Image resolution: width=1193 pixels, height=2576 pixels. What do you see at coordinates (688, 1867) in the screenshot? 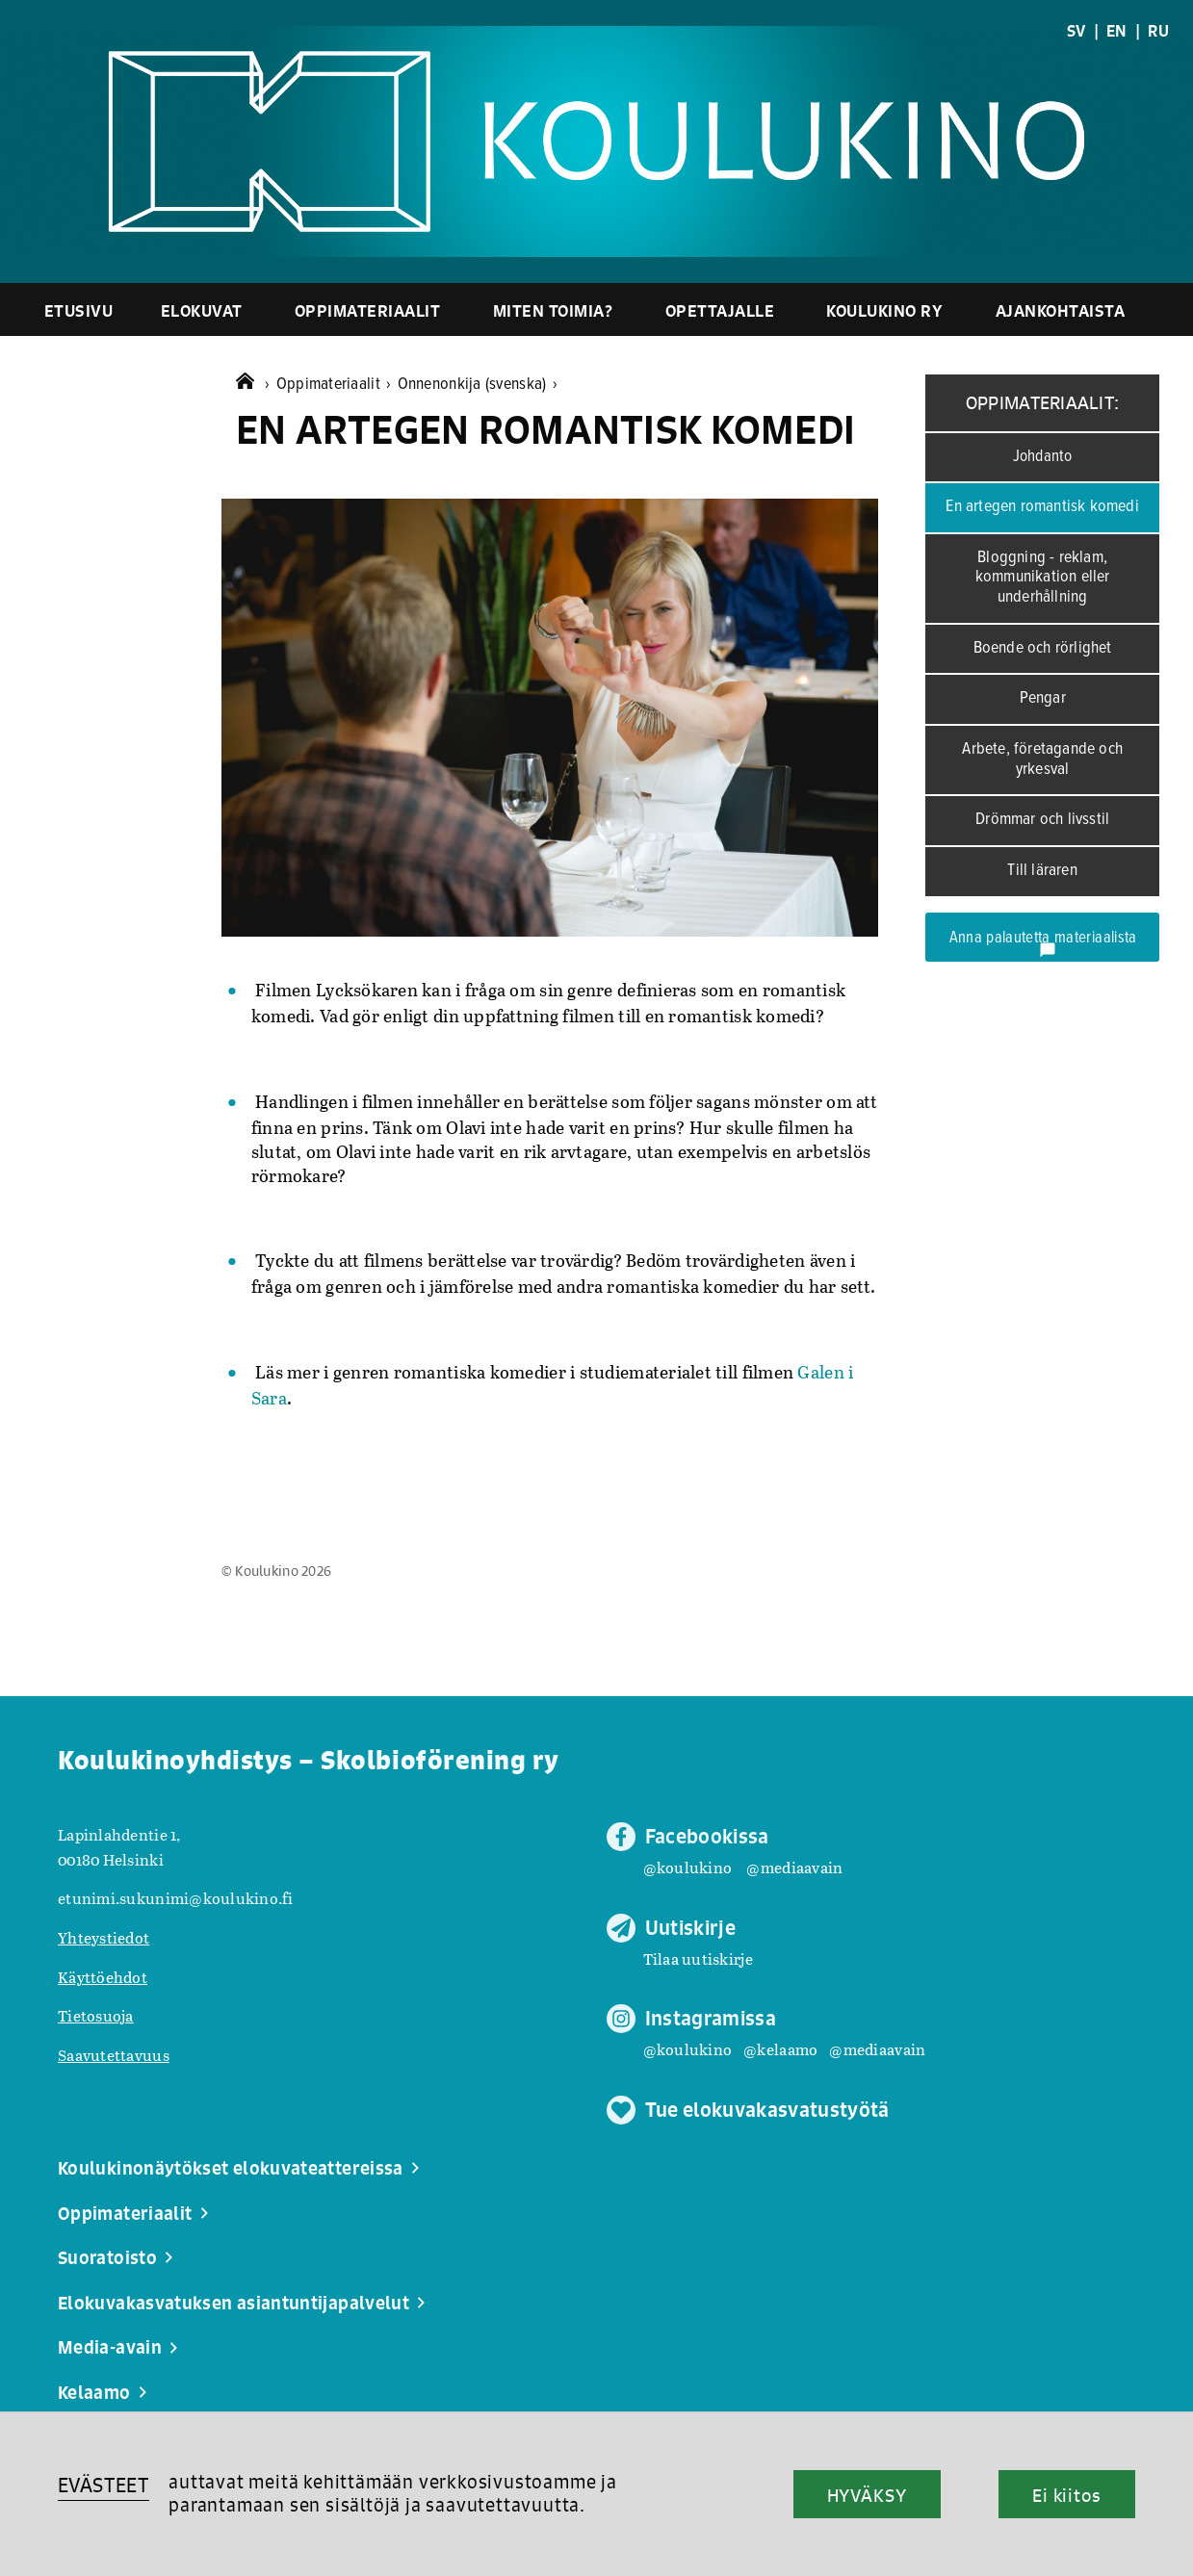
I see `@koulukino` at bounding box center [688, 1867].